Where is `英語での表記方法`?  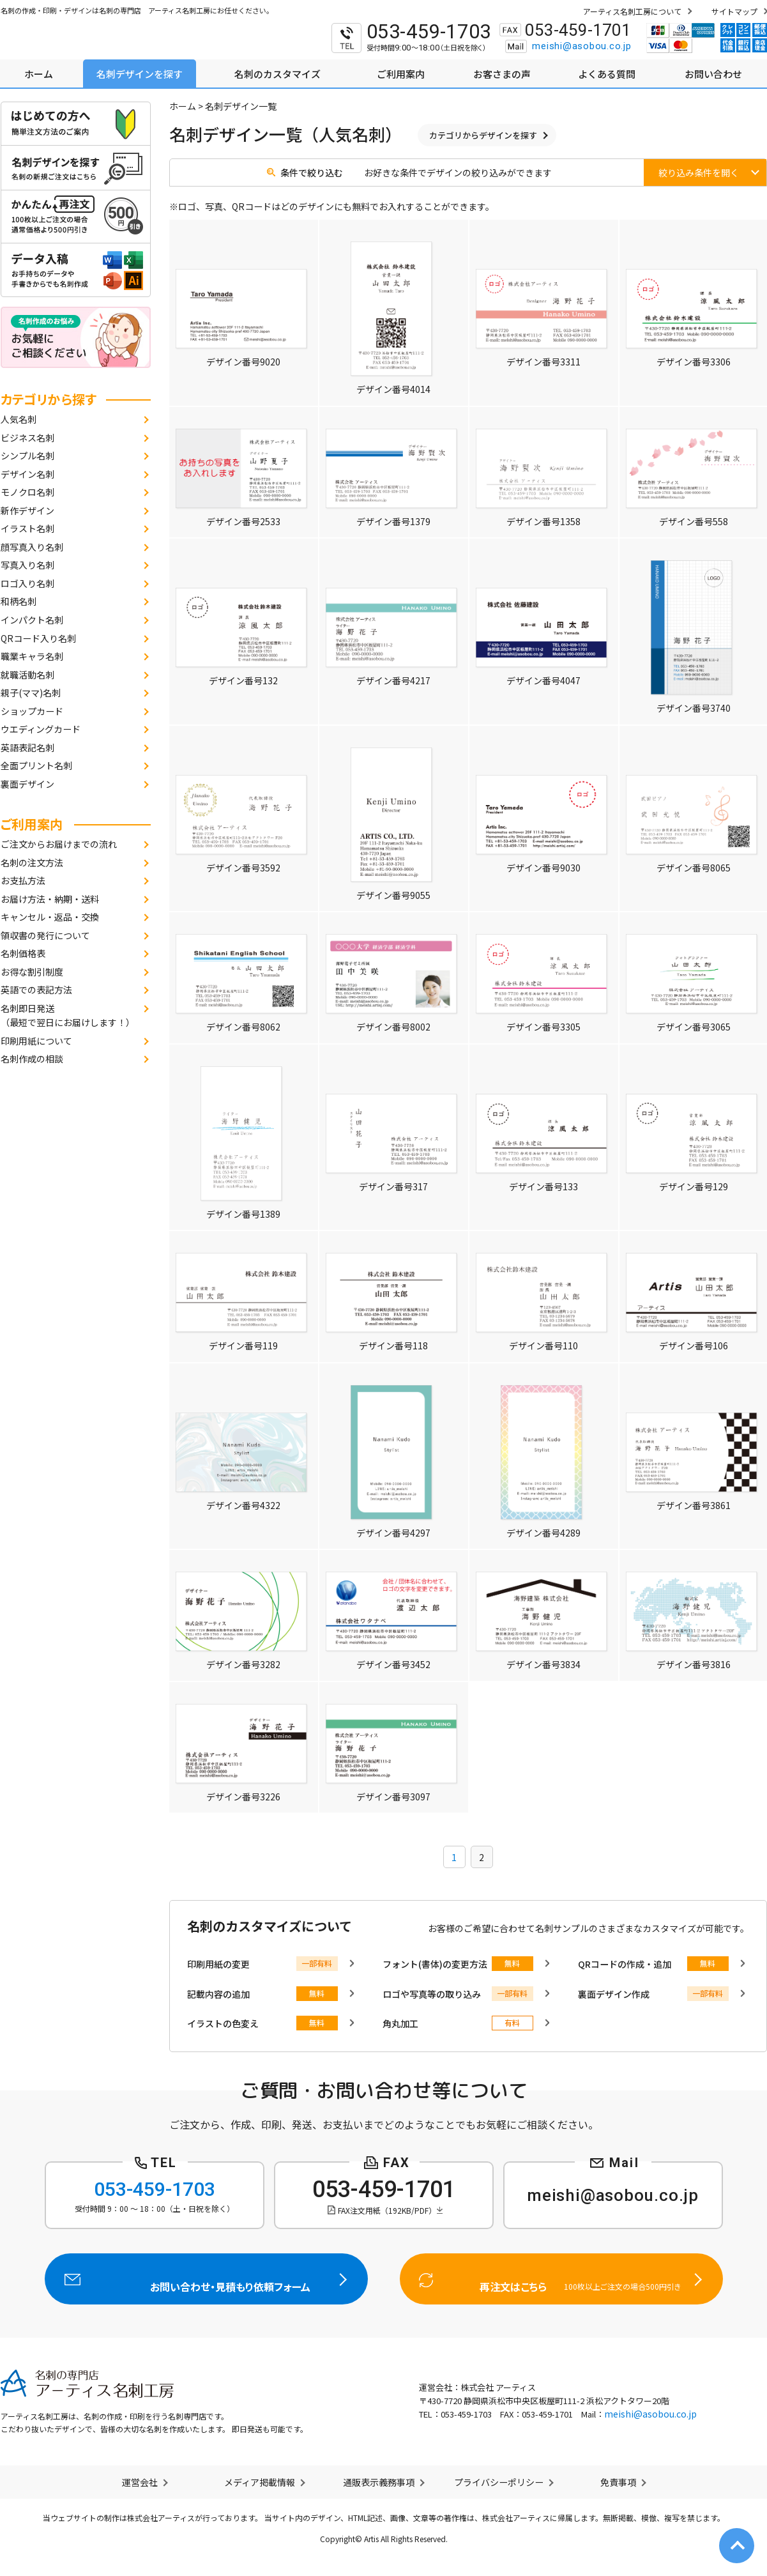
英語での表記方法 is located at coordinates (36, 989).